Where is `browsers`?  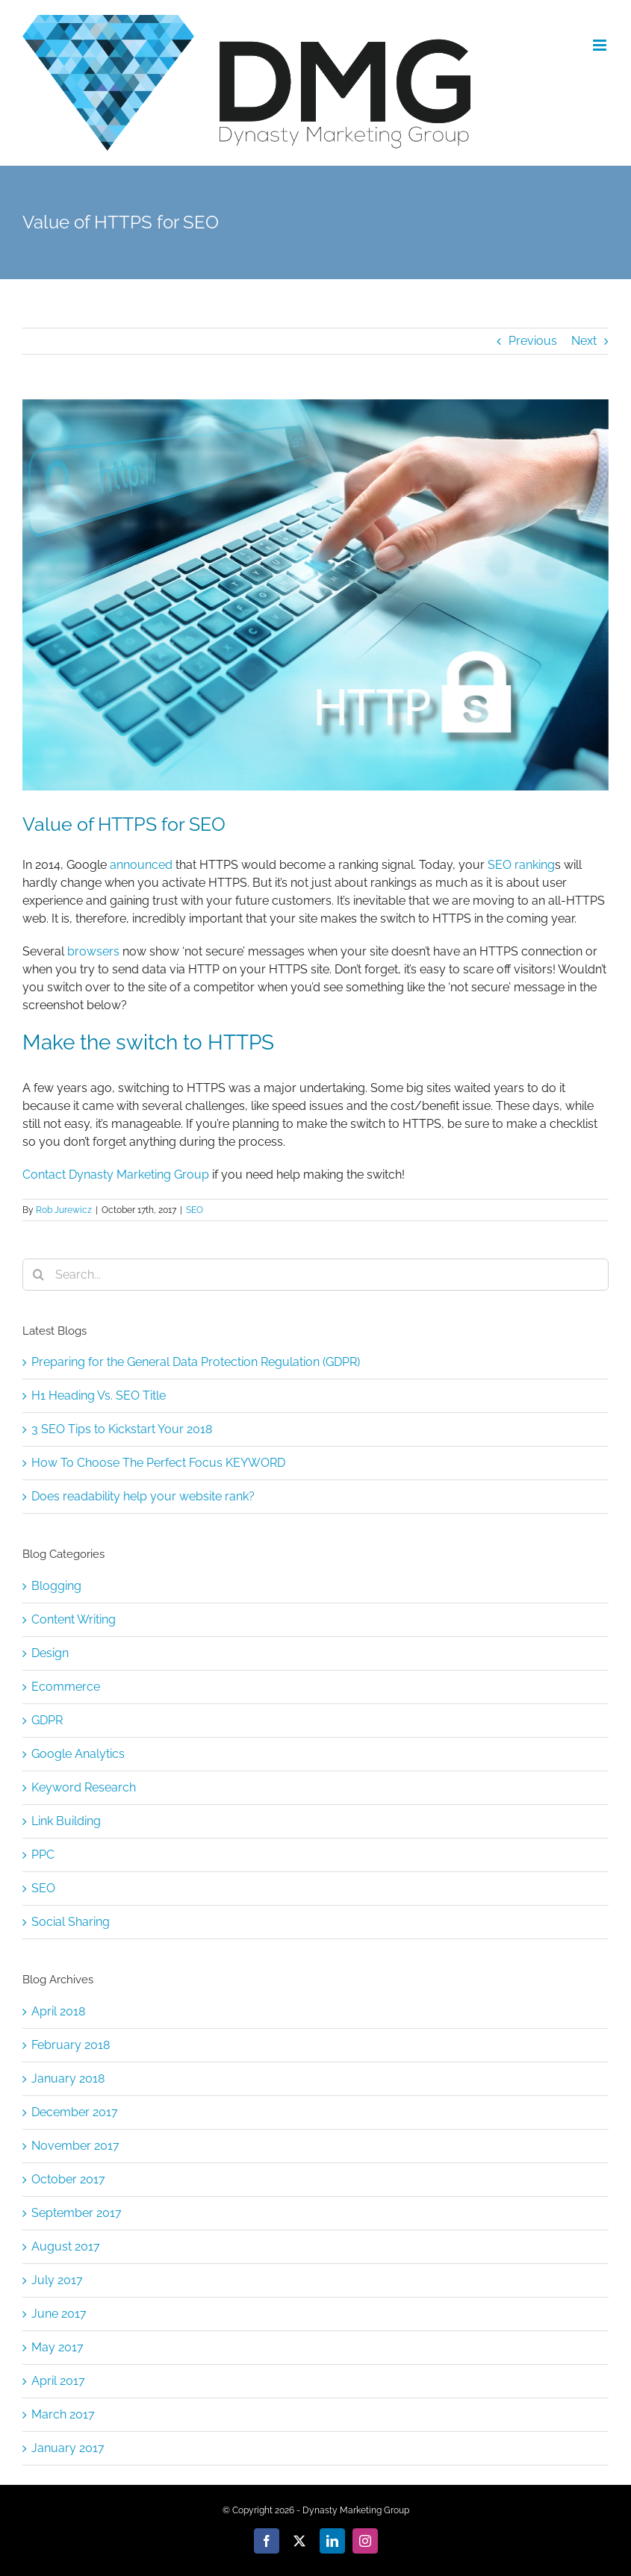 browsers is located at coordinates (93, 951).